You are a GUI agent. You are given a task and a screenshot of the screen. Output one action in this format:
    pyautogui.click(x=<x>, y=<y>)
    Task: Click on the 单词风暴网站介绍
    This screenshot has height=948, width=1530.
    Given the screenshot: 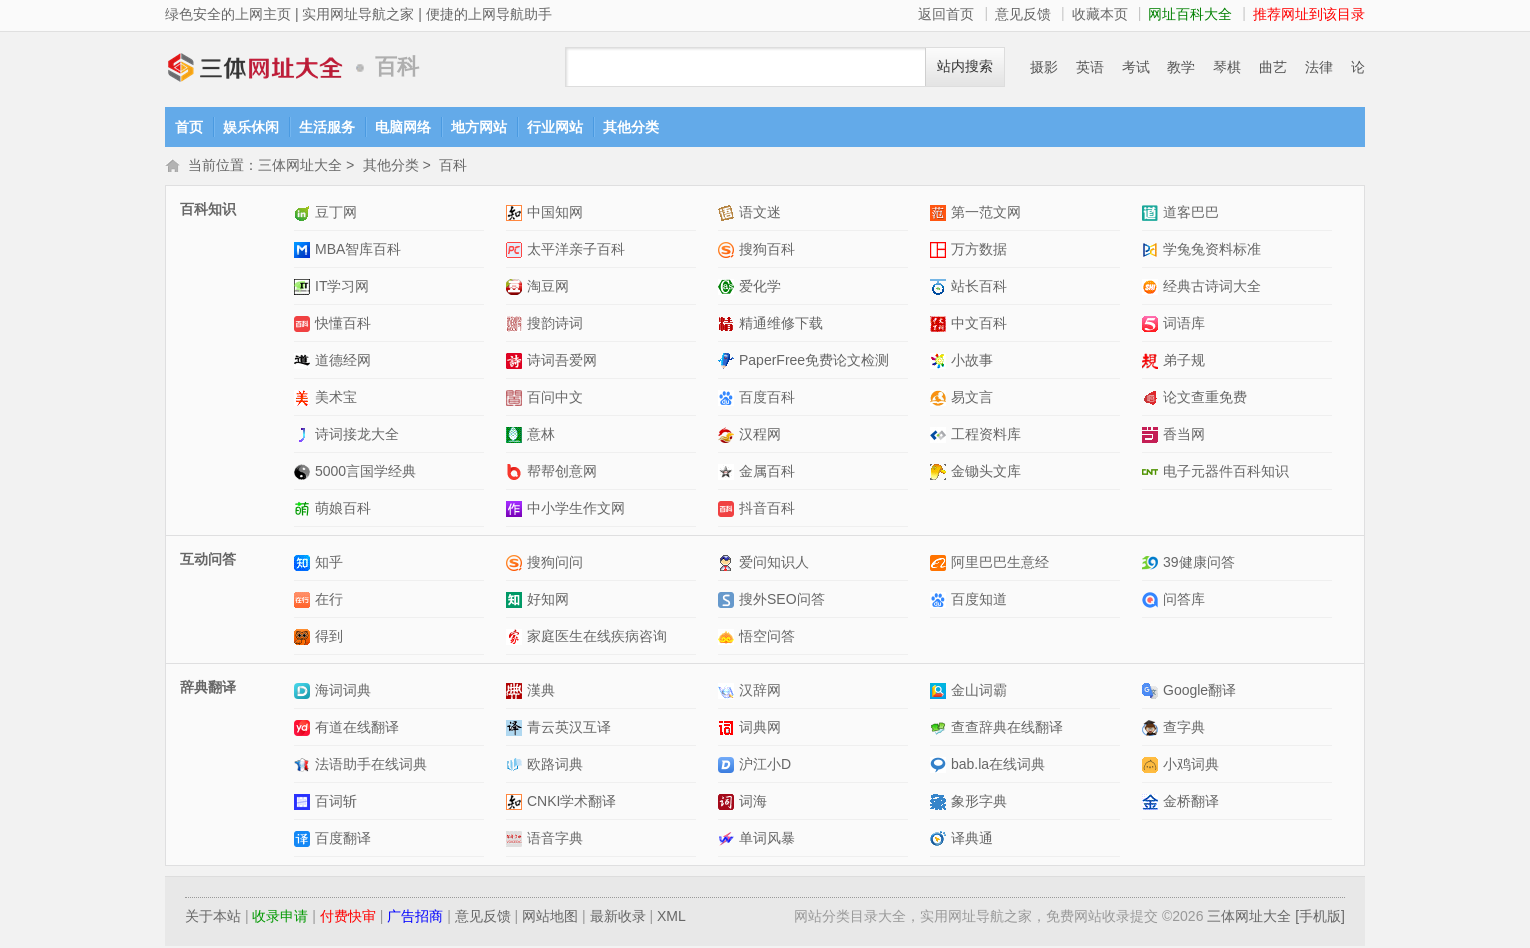 What is the action you would take?
    pyautogui.click(x=728, y=840)
    